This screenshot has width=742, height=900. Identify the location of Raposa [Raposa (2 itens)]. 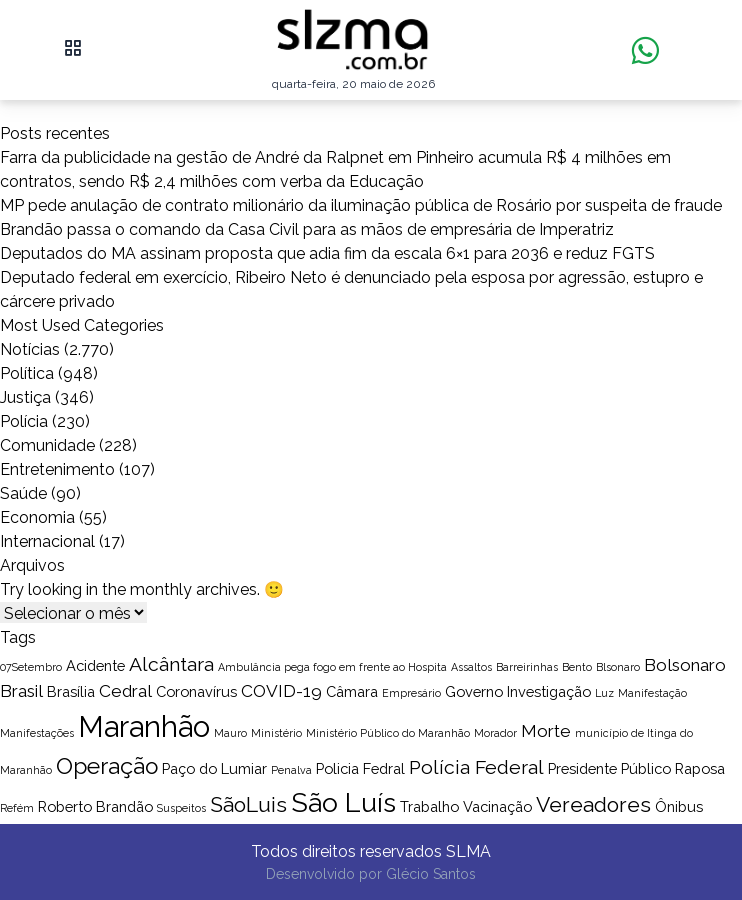
(700, 768).